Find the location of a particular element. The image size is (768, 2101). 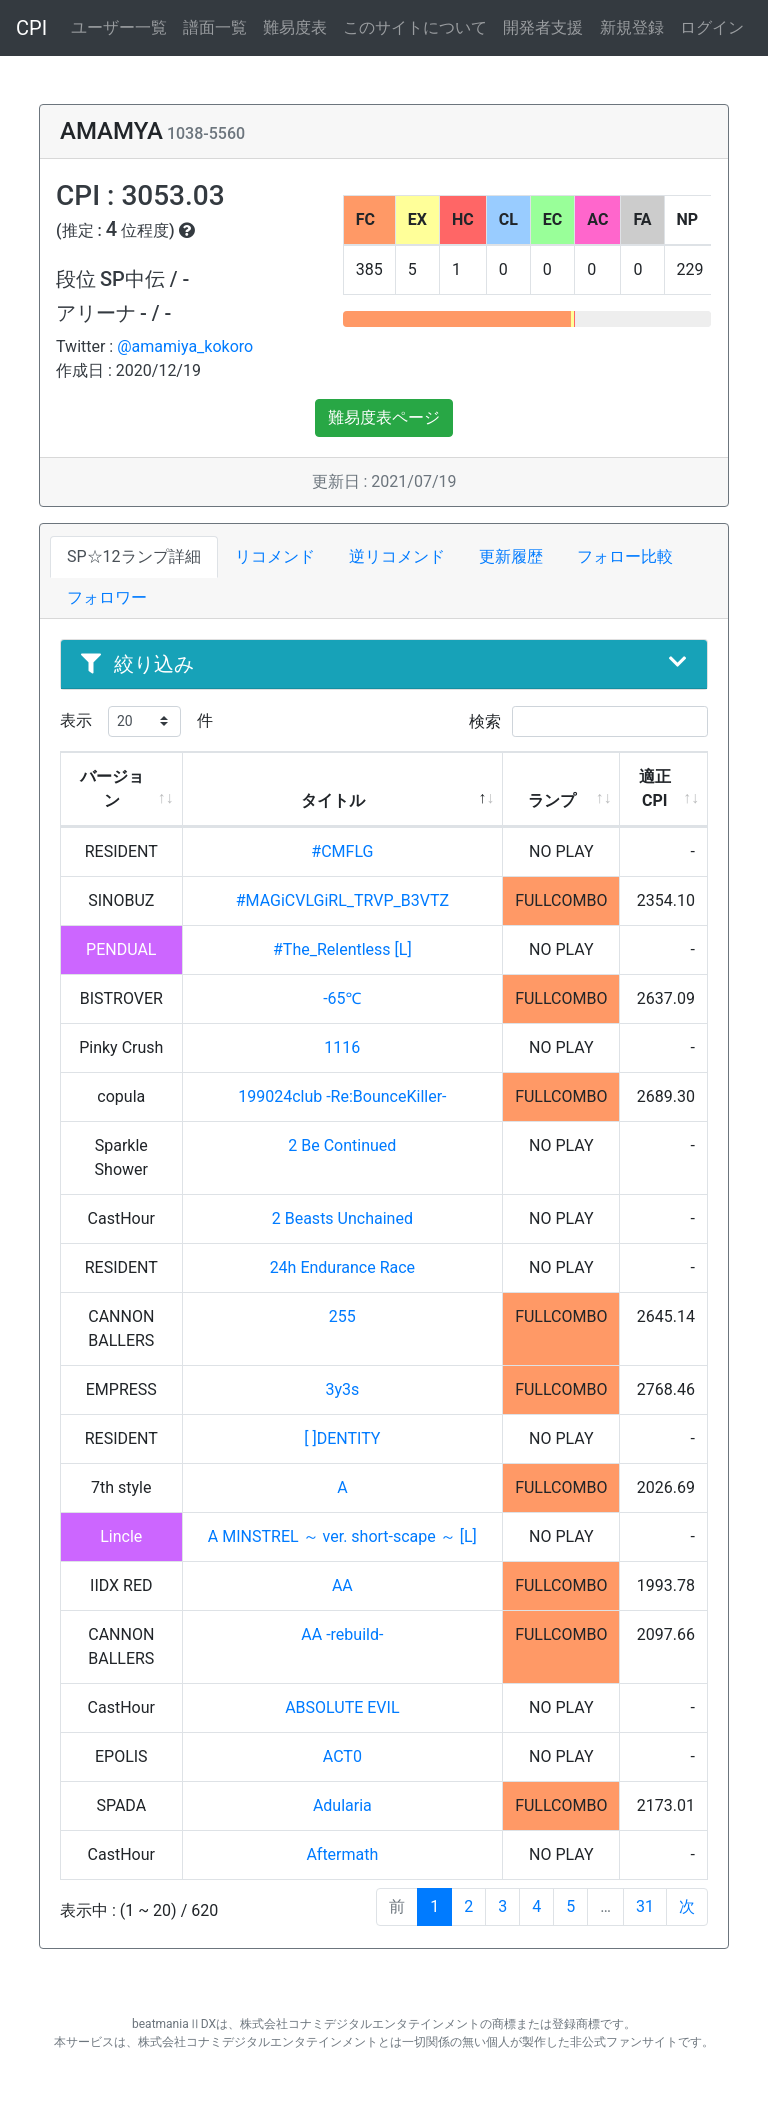

ユーザー一覧 is located at coordinates (119, 27).